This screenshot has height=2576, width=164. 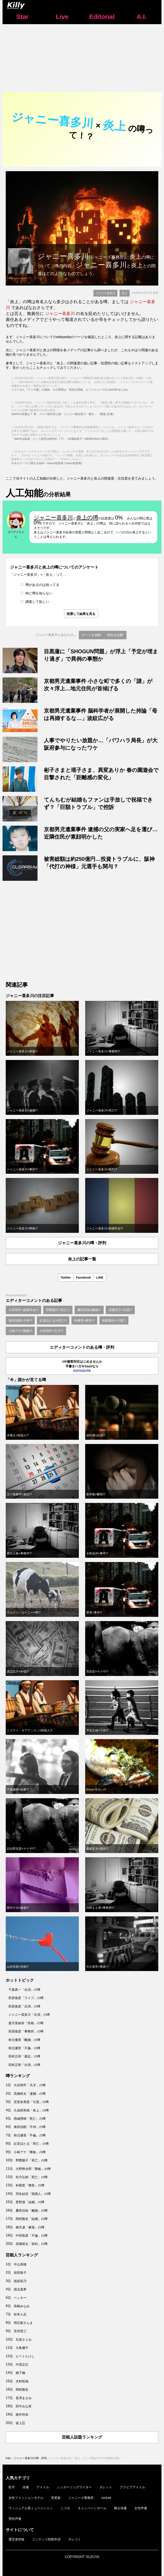 I want to click on 女性声優, so click(x=140, y=2508).